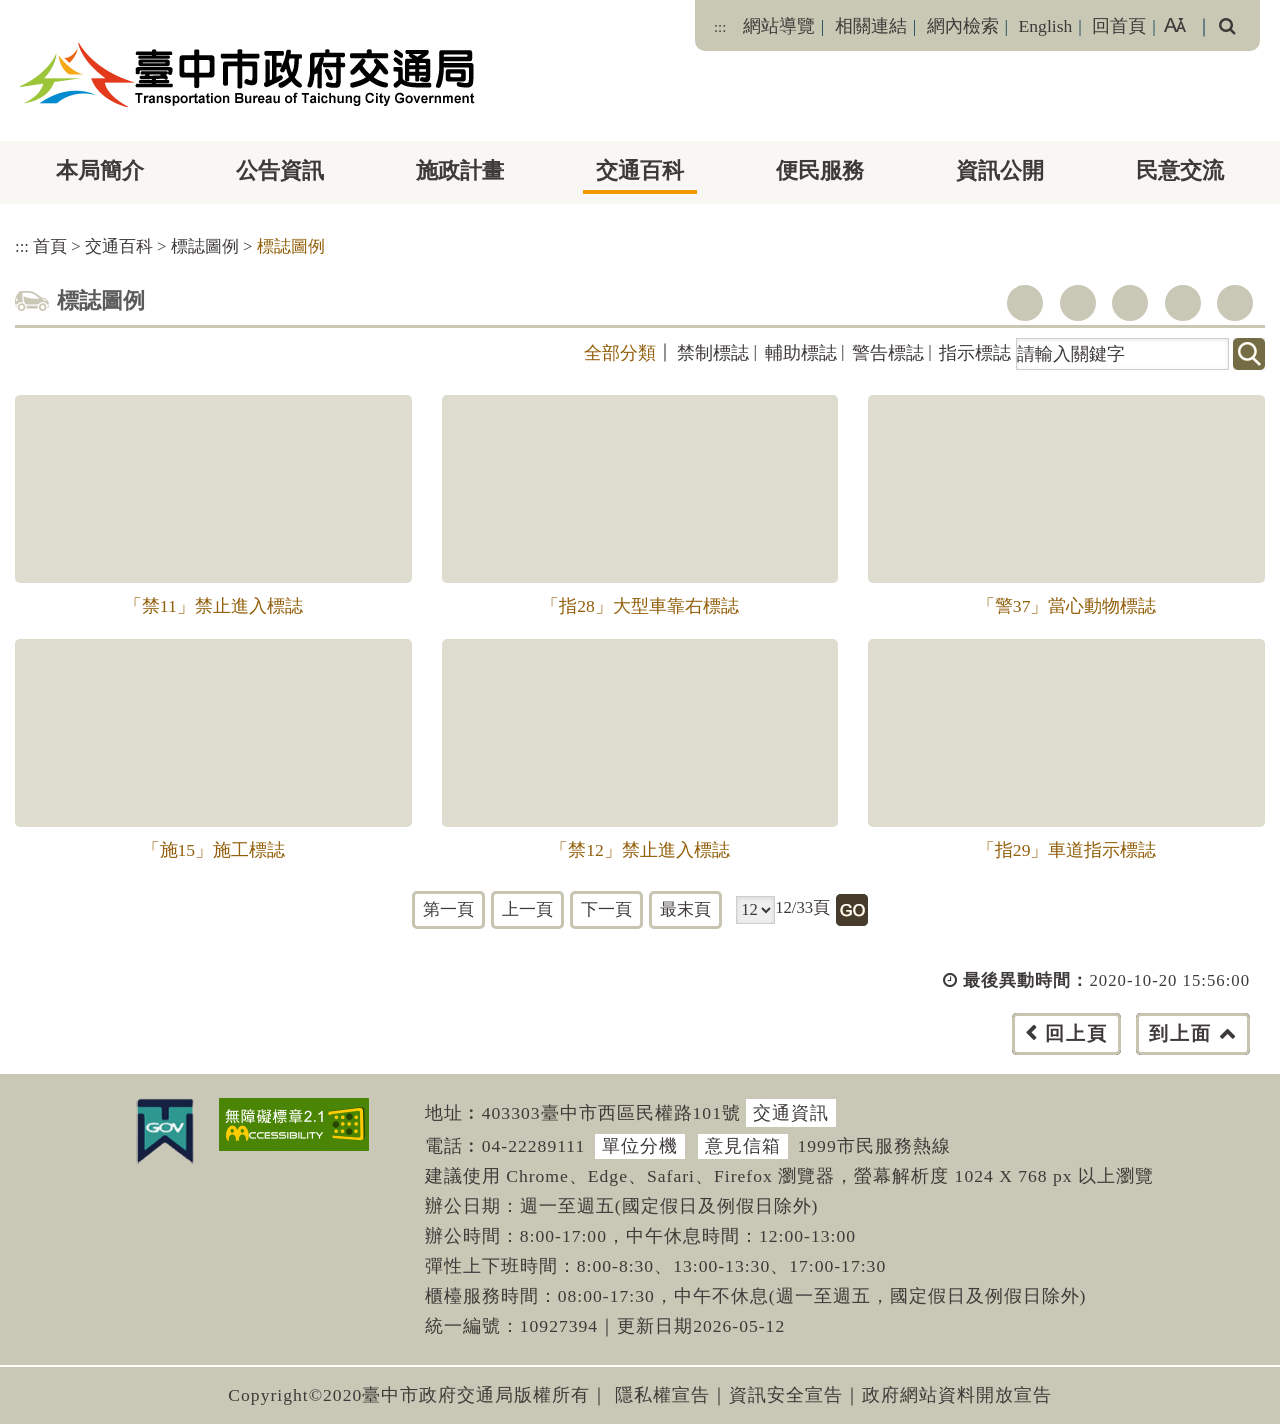 The height and width of the screenshot is (1424, 1280). Describe the element at coordinates (1183, 303) in the screenshot. I see `line` at that location.